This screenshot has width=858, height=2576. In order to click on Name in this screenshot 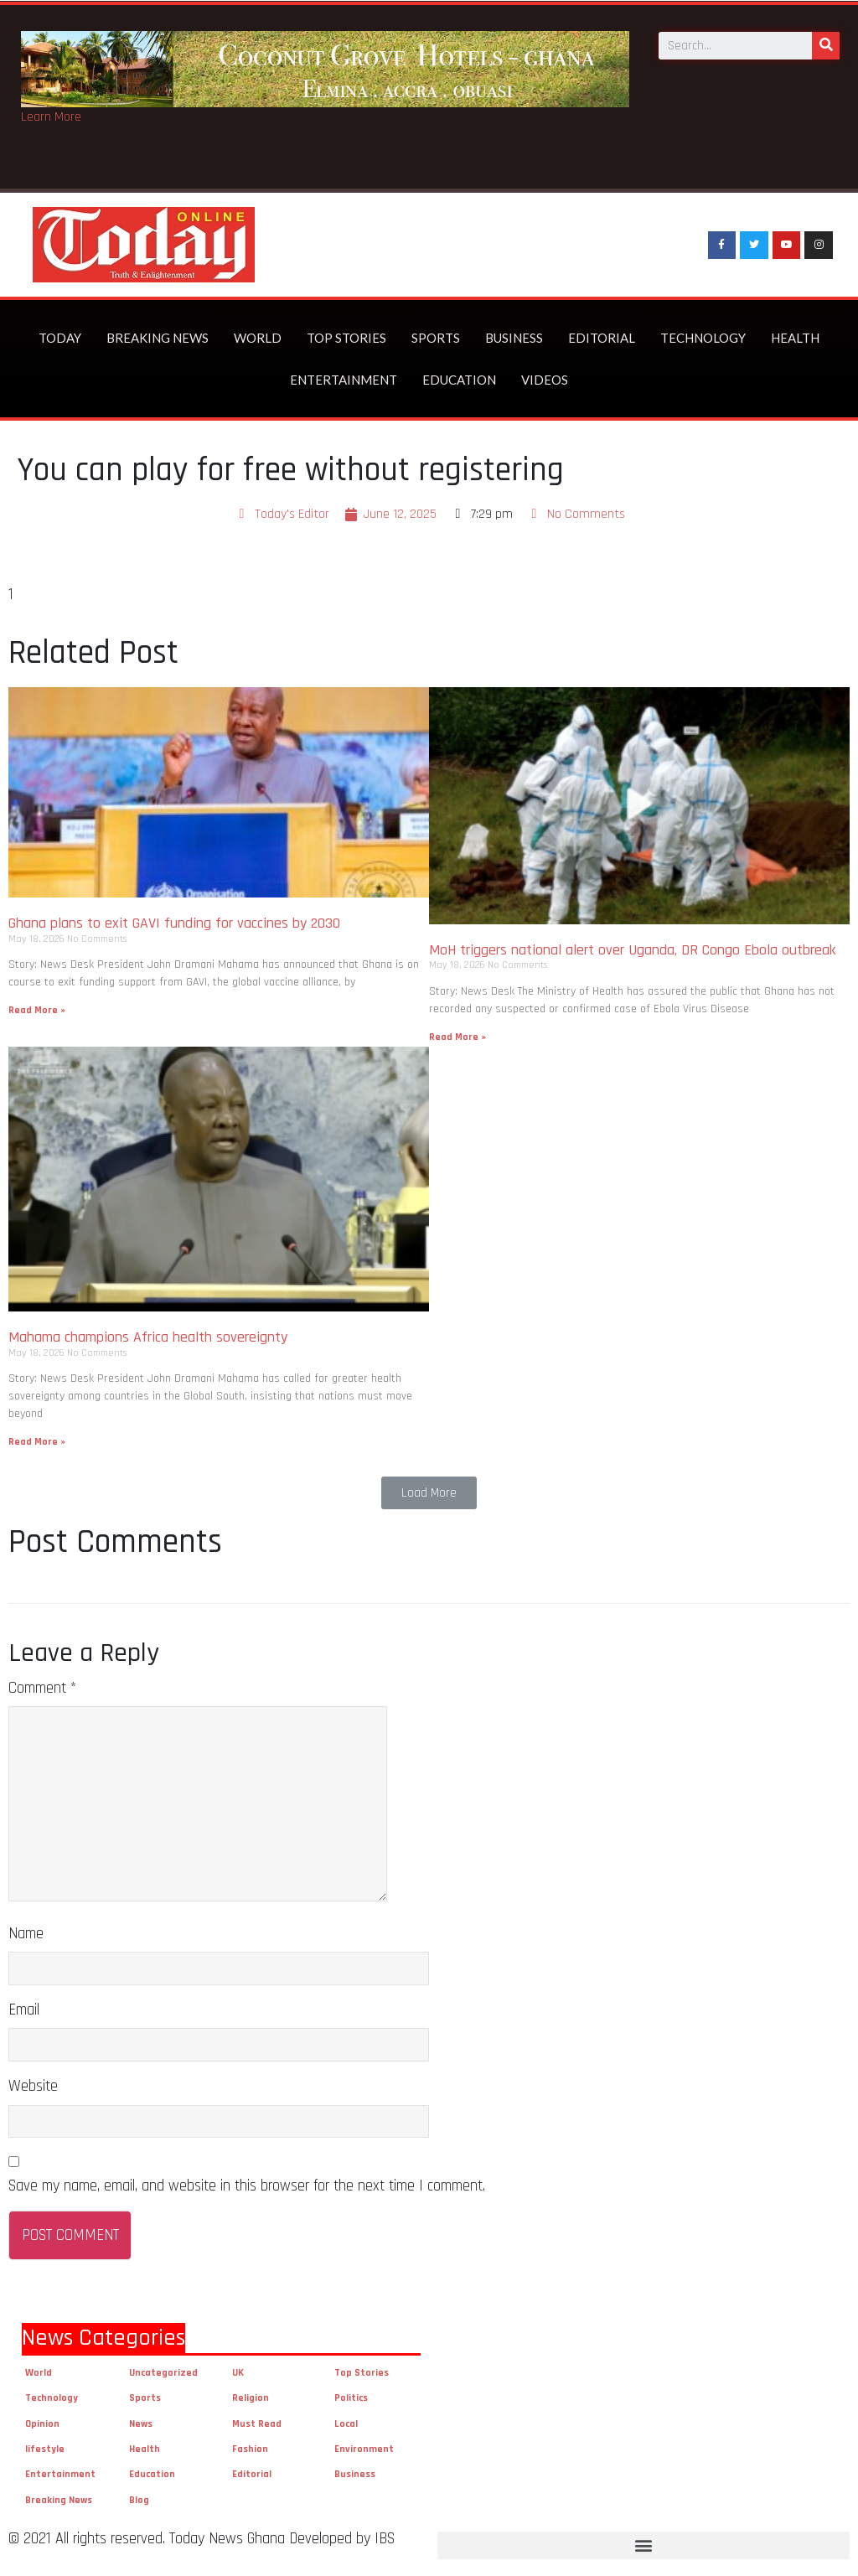, I will do `click(26, 1933)`.